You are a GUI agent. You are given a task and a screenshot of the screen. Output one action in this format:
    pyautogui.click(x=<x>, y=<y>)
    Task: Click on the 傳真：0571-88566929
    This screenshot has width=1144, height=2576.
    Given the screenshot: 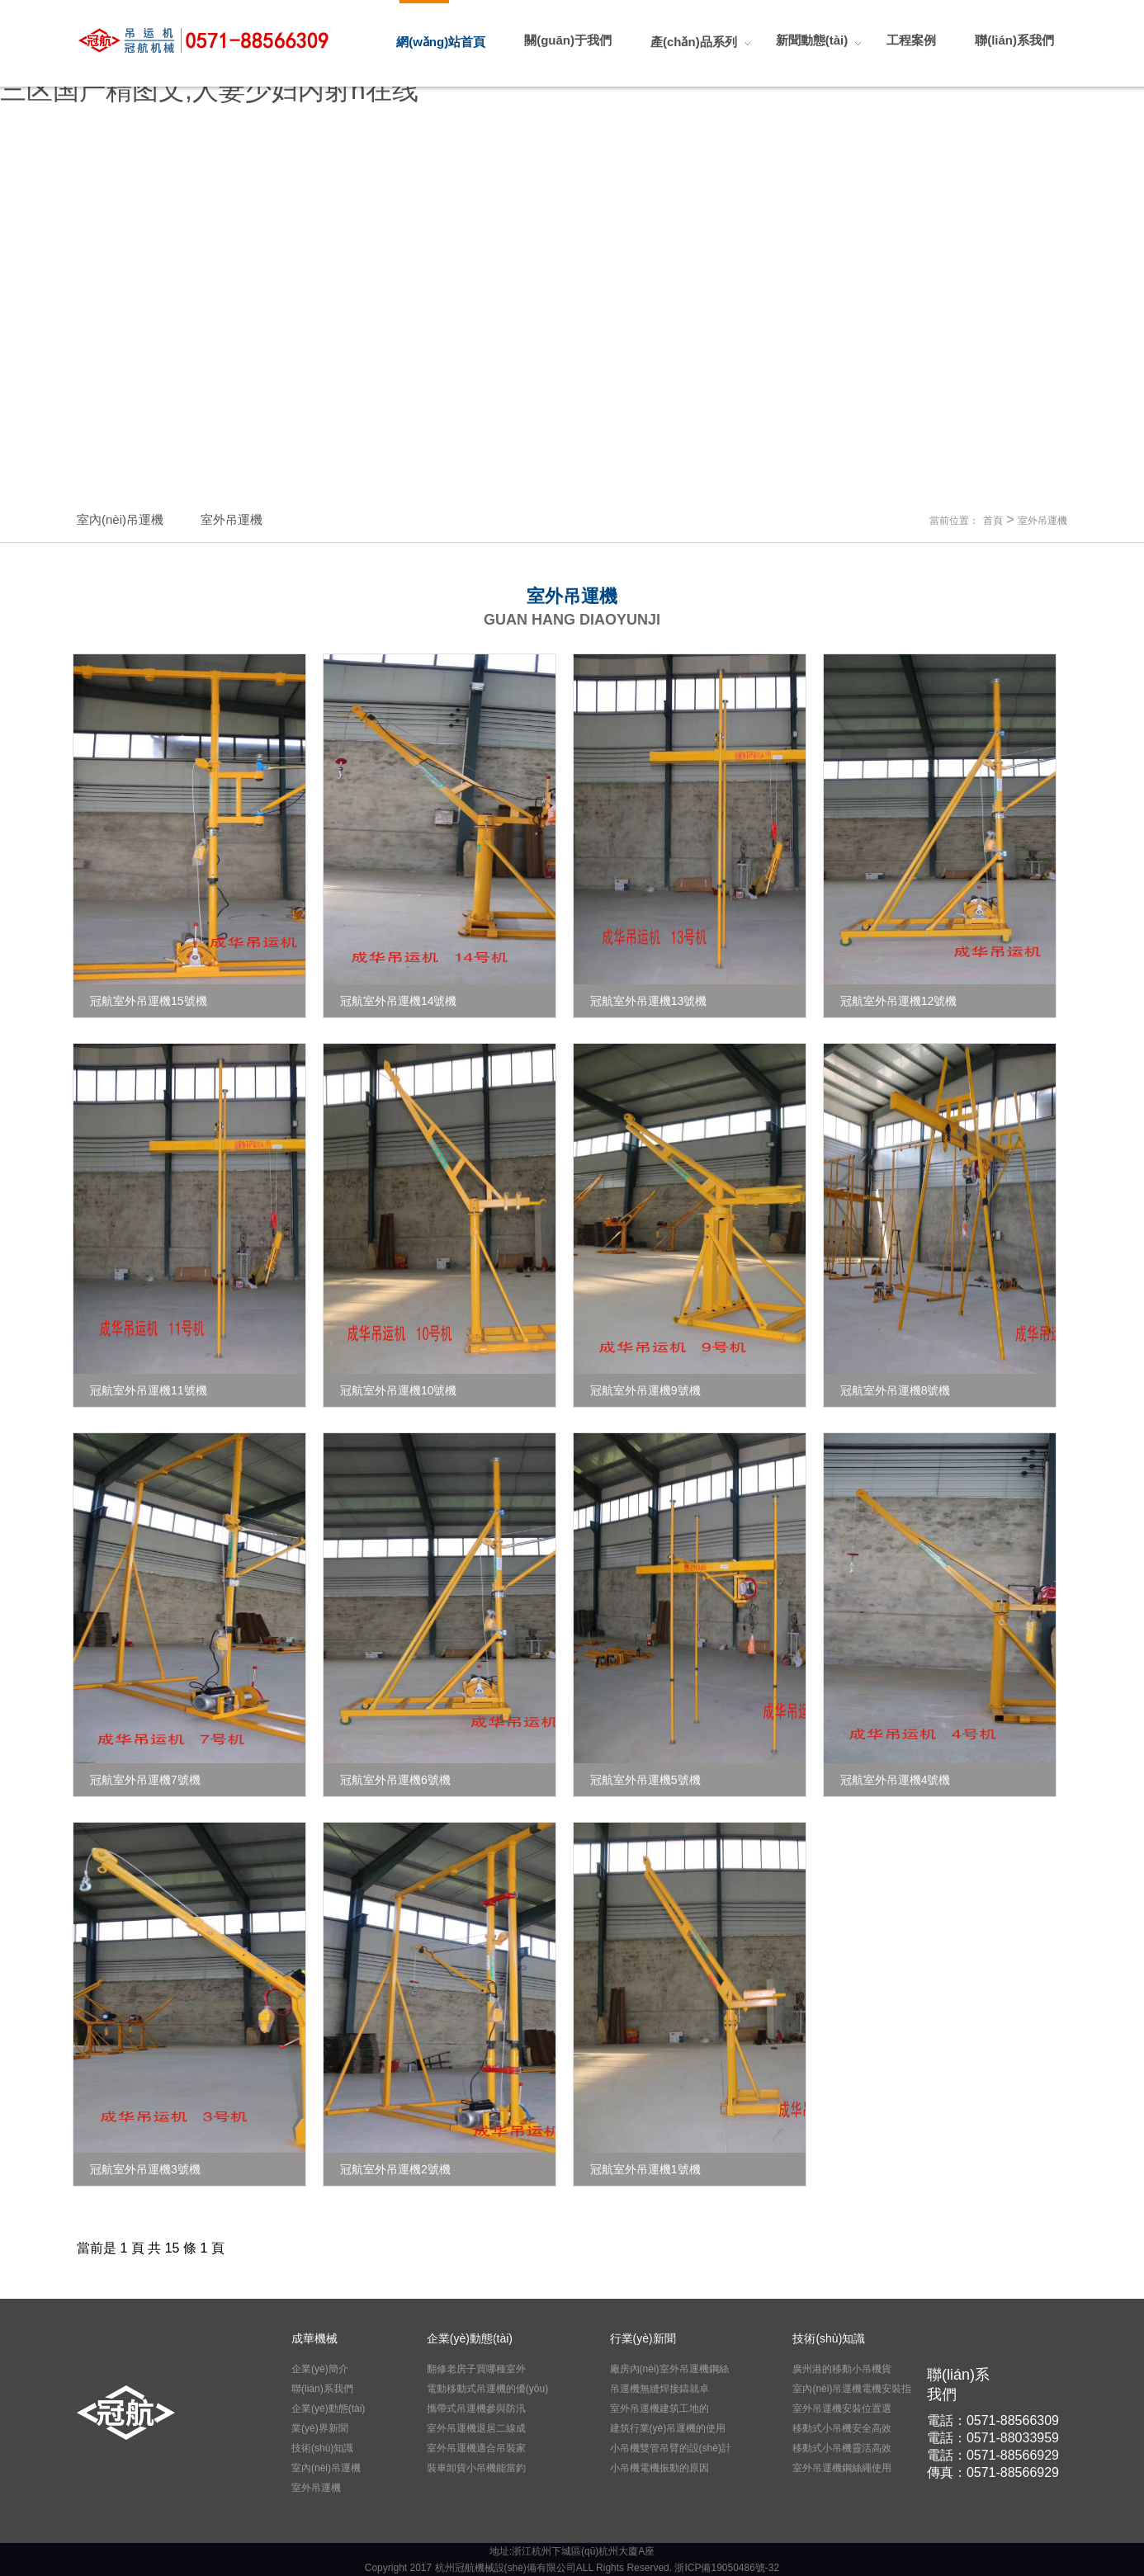 What is the action you would take?
    pyautogui.click(x=993, y=2472)
    